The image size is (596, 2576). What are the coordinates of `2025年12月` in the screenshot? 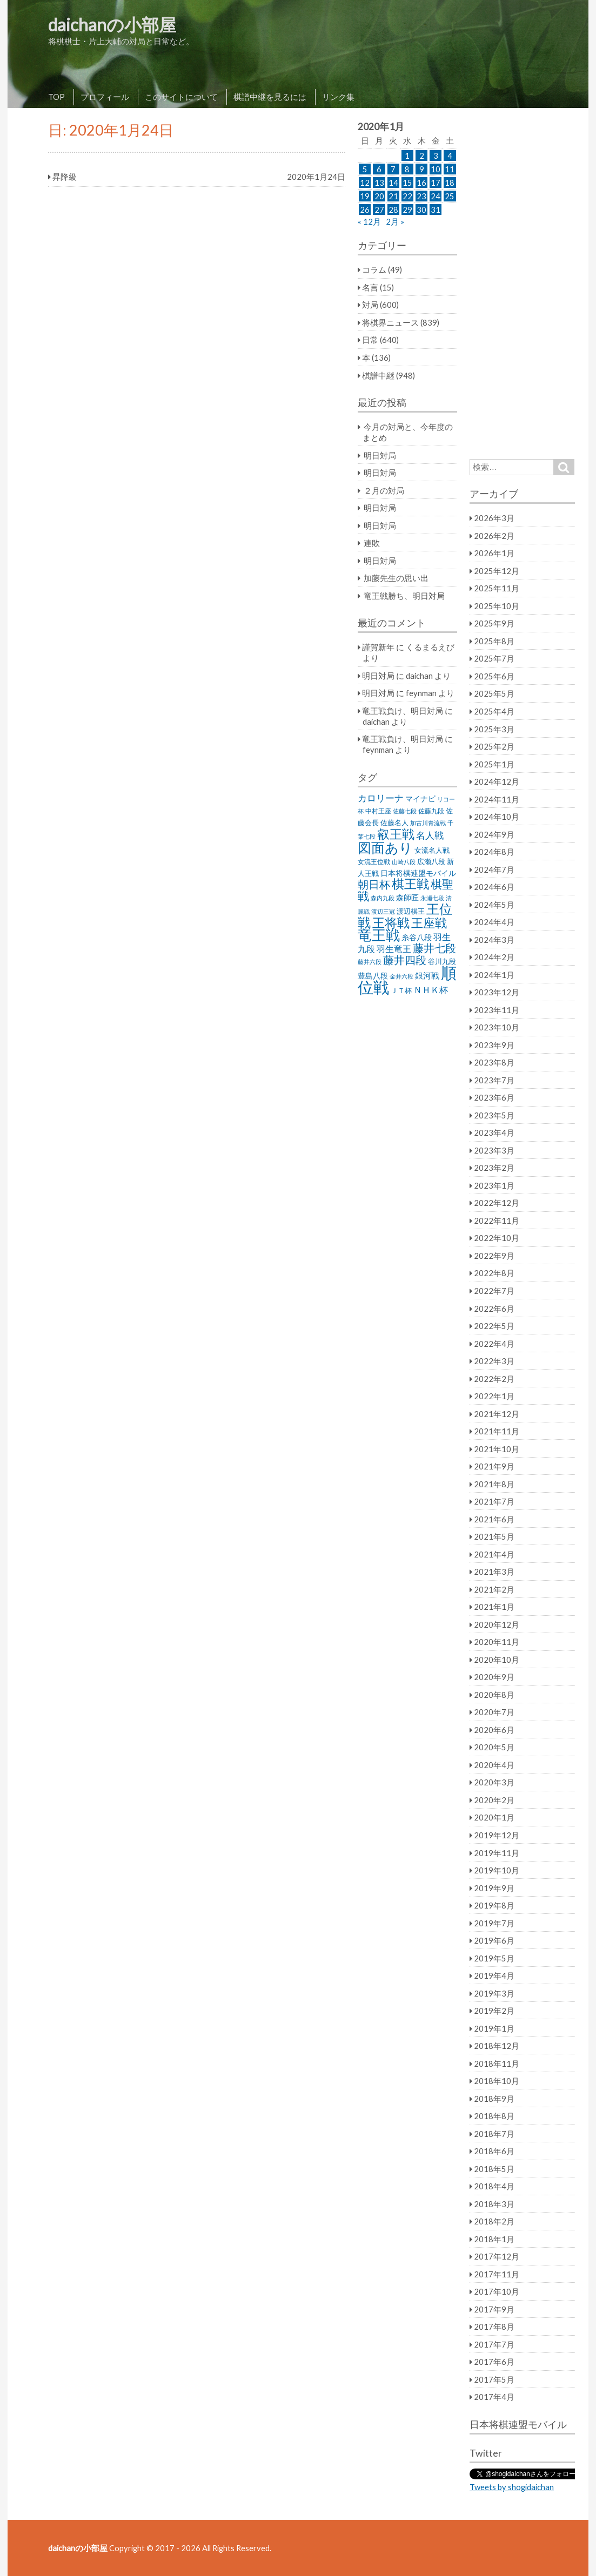 It's located at (496, 571).